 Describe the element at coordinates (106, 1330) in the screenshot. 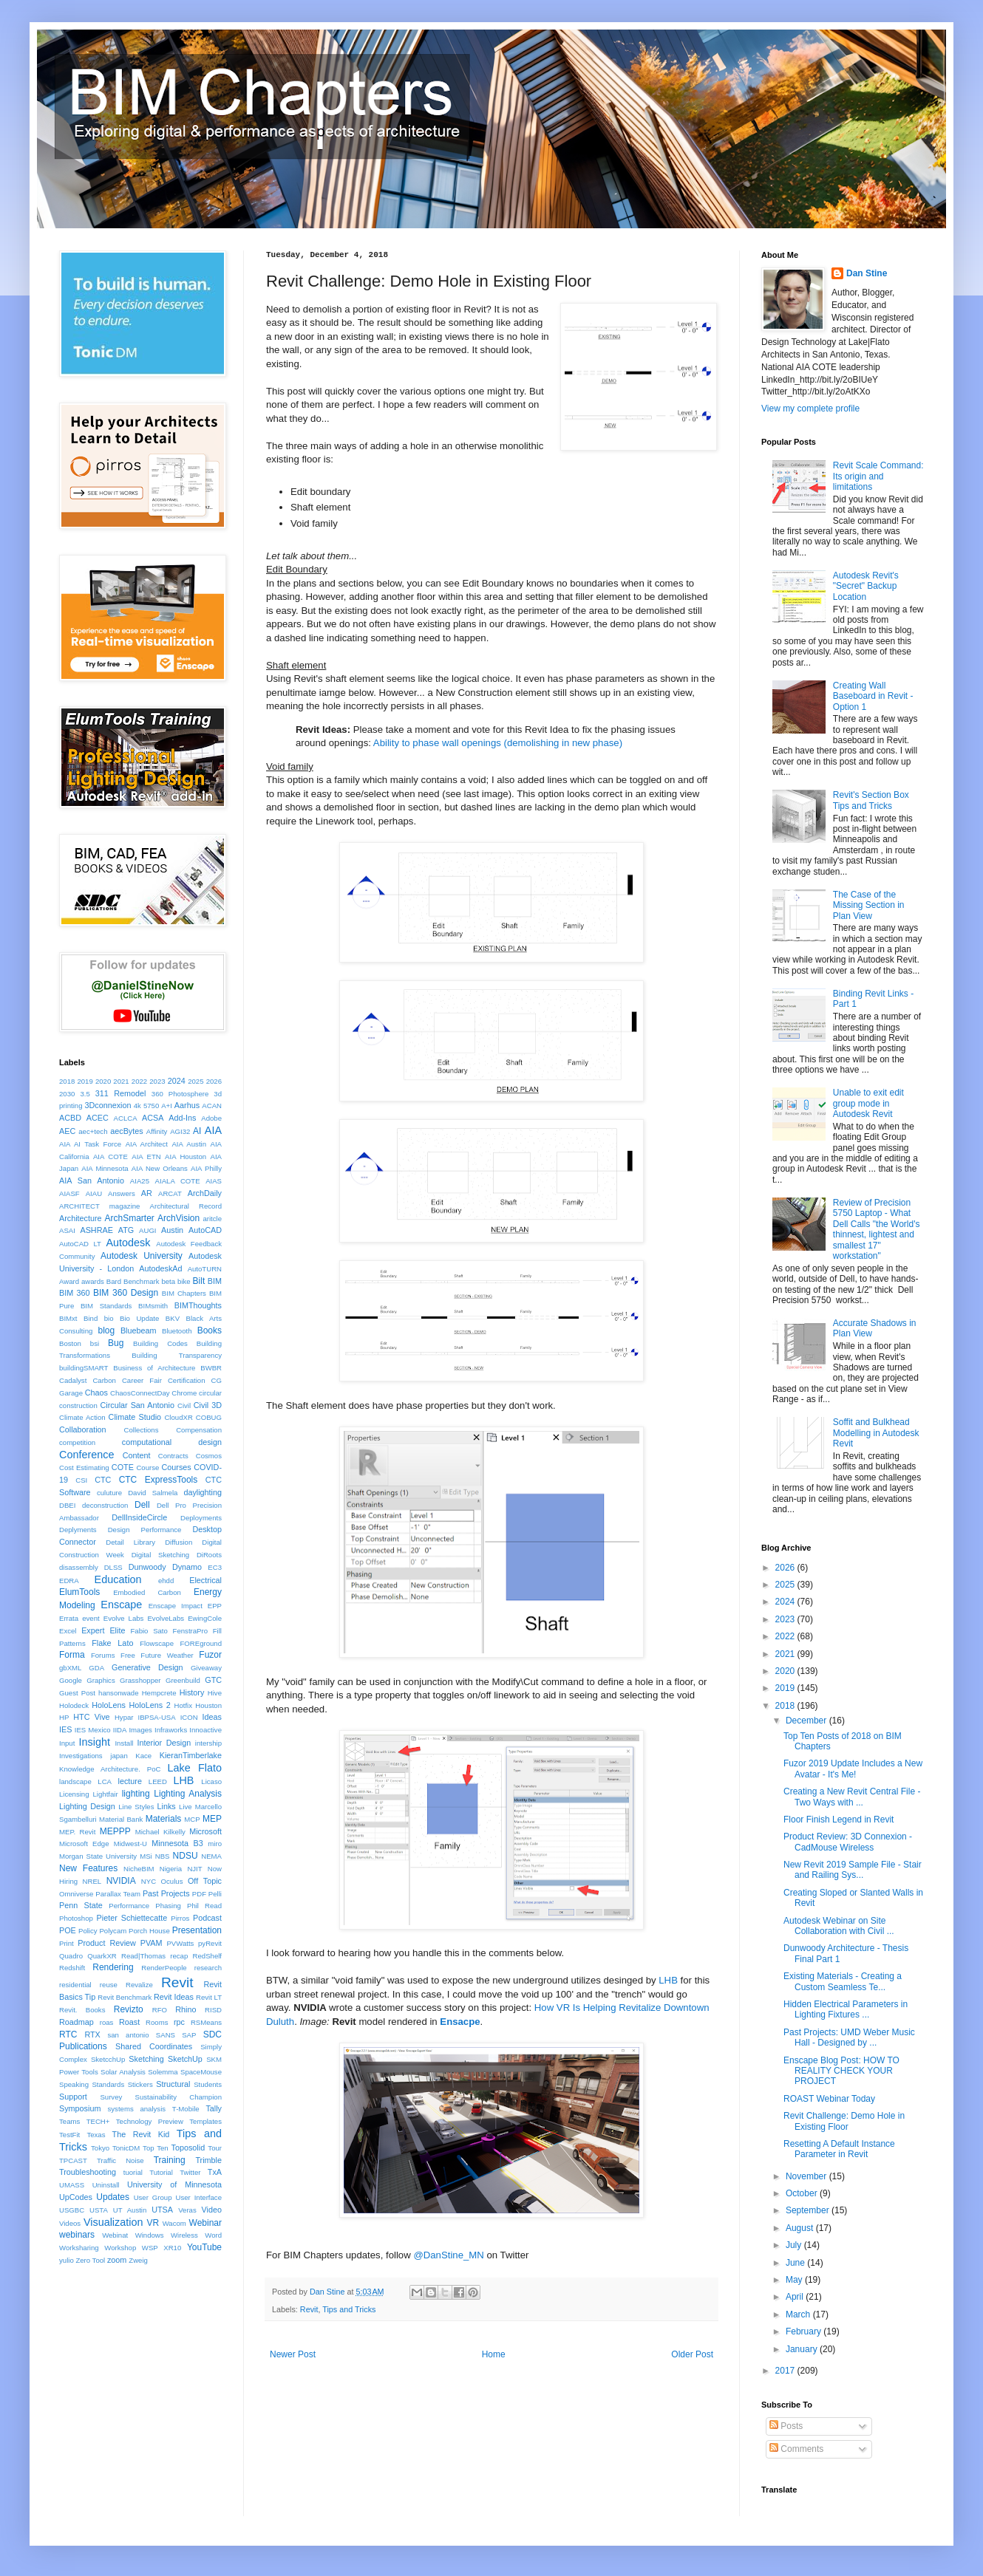

I see `blog` at that location.